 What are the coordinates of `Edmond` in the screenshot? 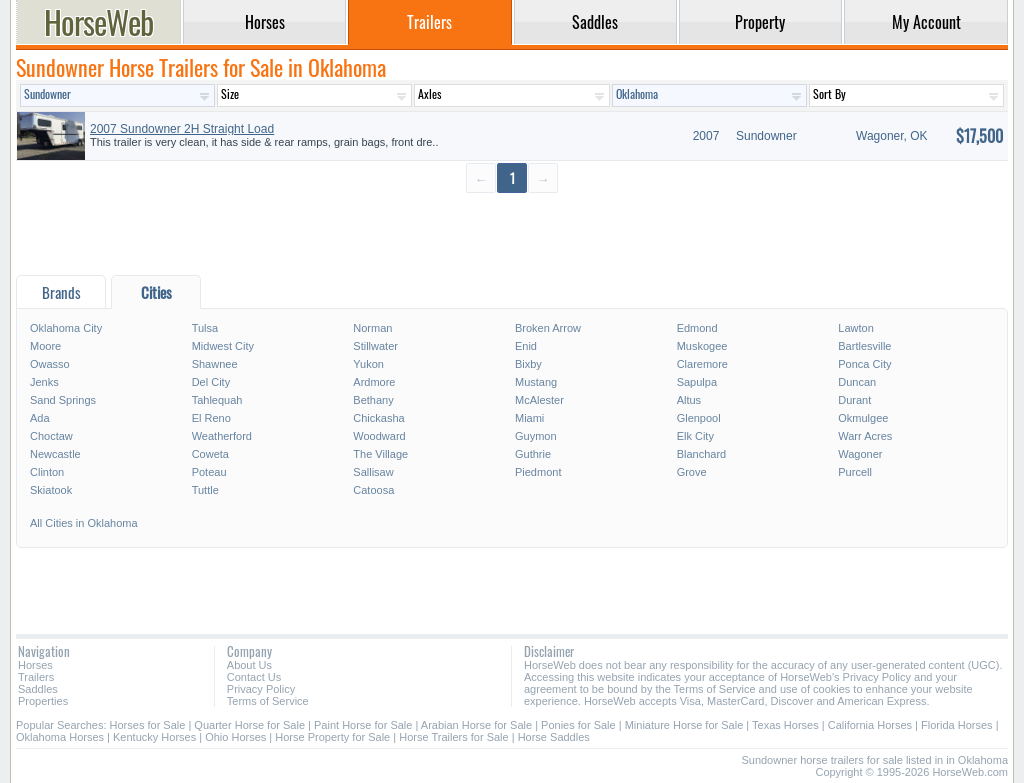 It's located at (697, 328).